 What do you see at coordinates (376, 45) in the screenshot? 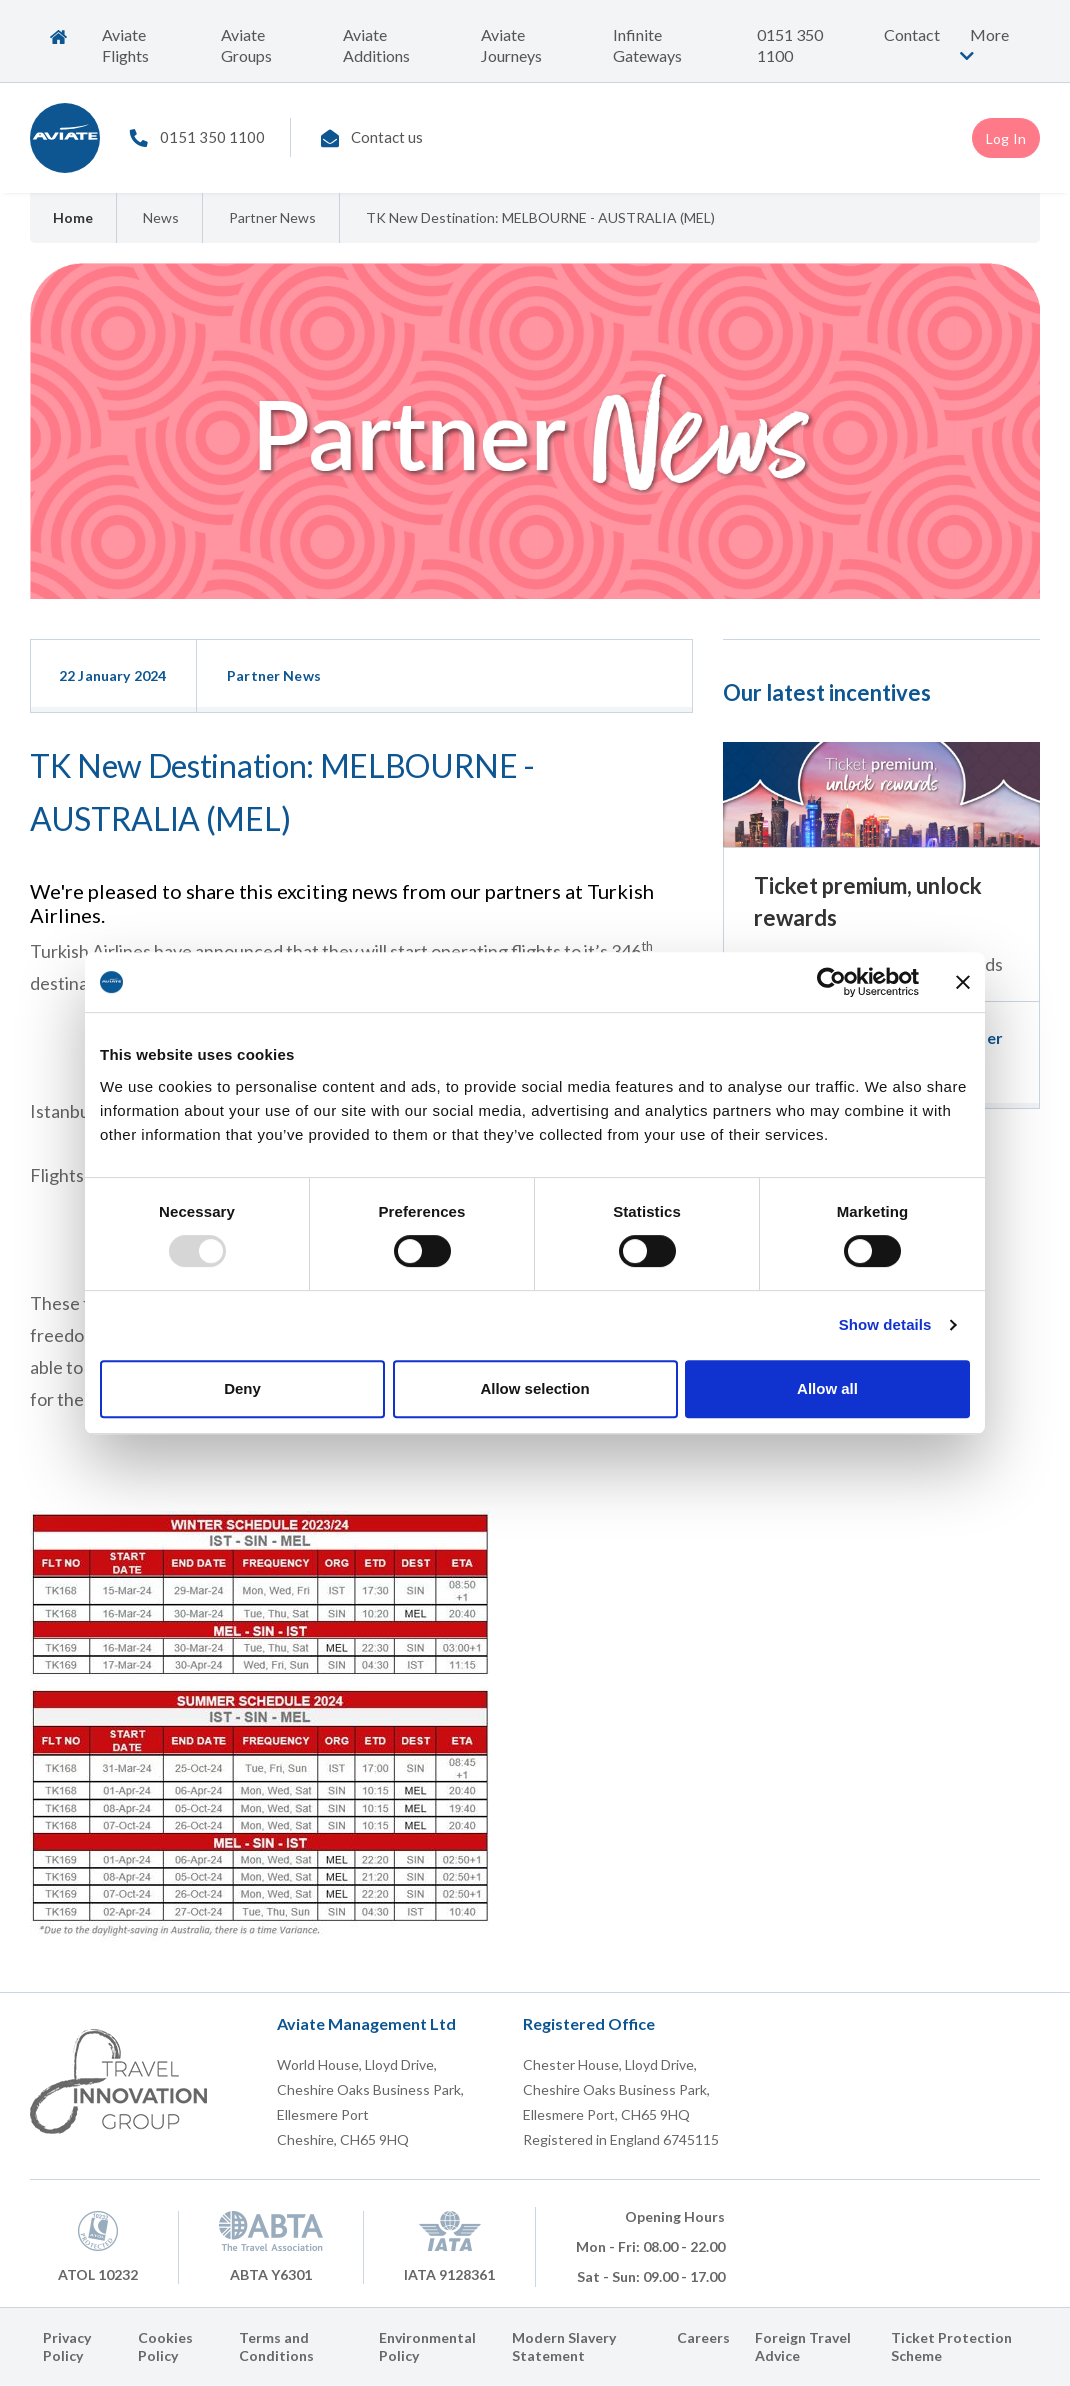
I see `Aviate Additions` at bounding box center [376, 45].